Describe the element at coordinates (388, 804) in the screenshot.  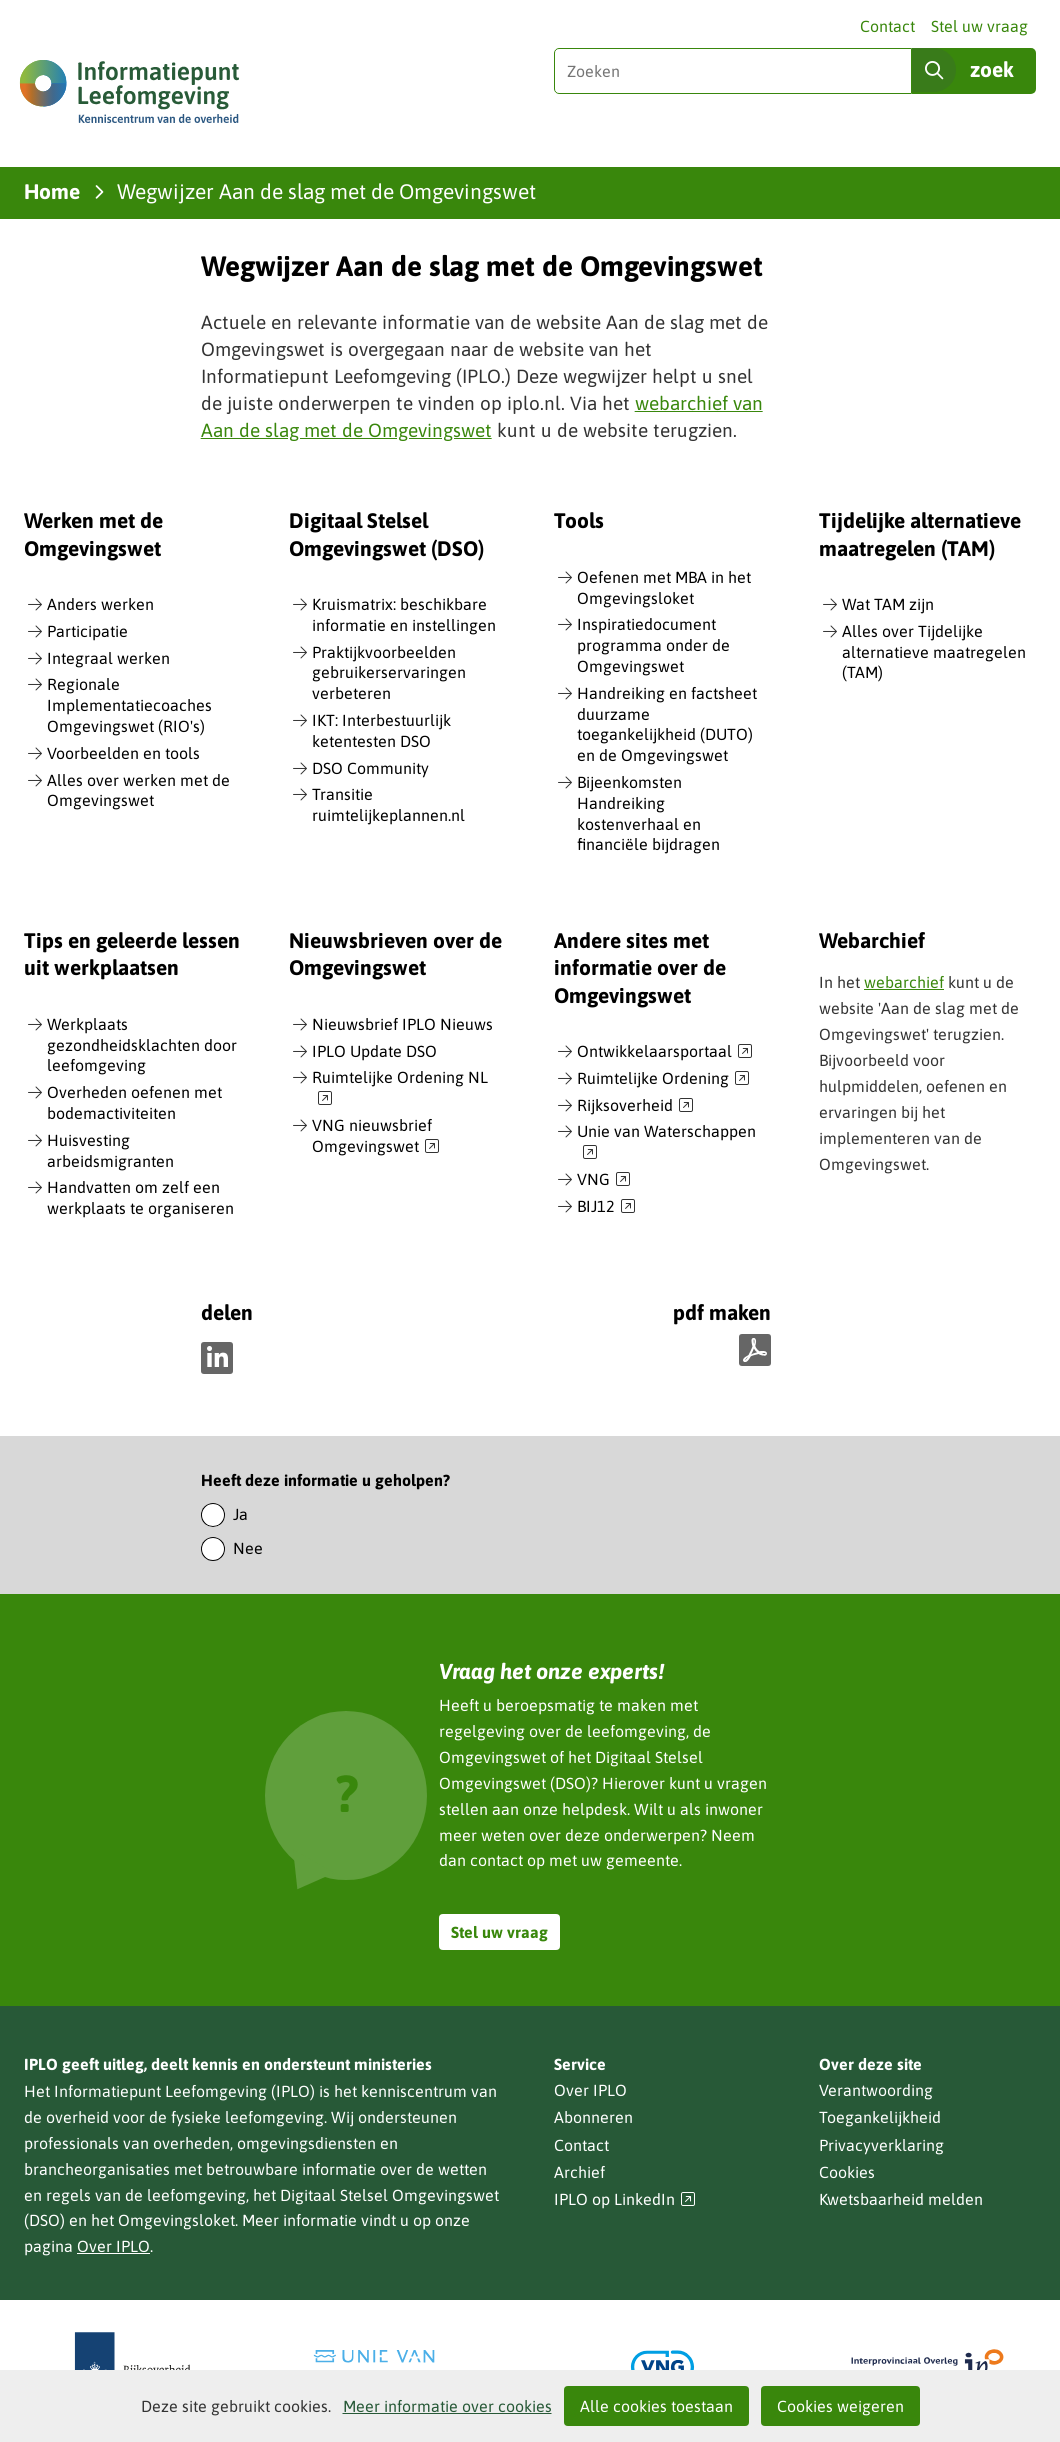
I see `Transitie ruimtelijkeplannen.nl` at that location.